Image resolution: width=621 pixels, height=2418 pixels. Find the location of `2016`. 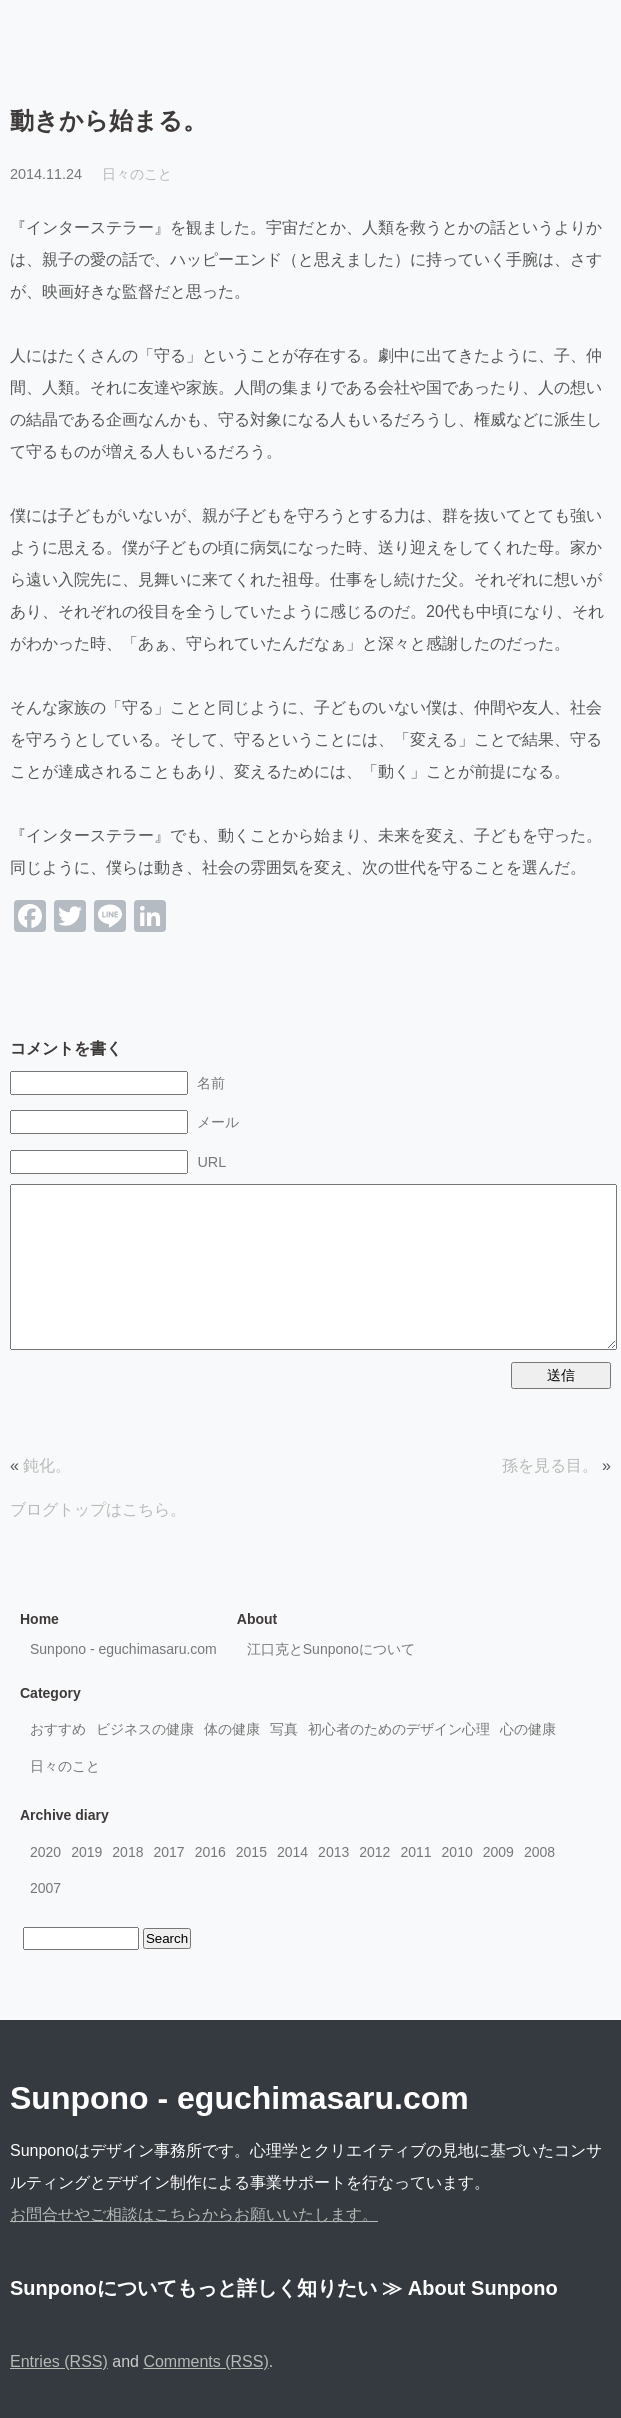

2016 is located at coordinates (210, 1852).